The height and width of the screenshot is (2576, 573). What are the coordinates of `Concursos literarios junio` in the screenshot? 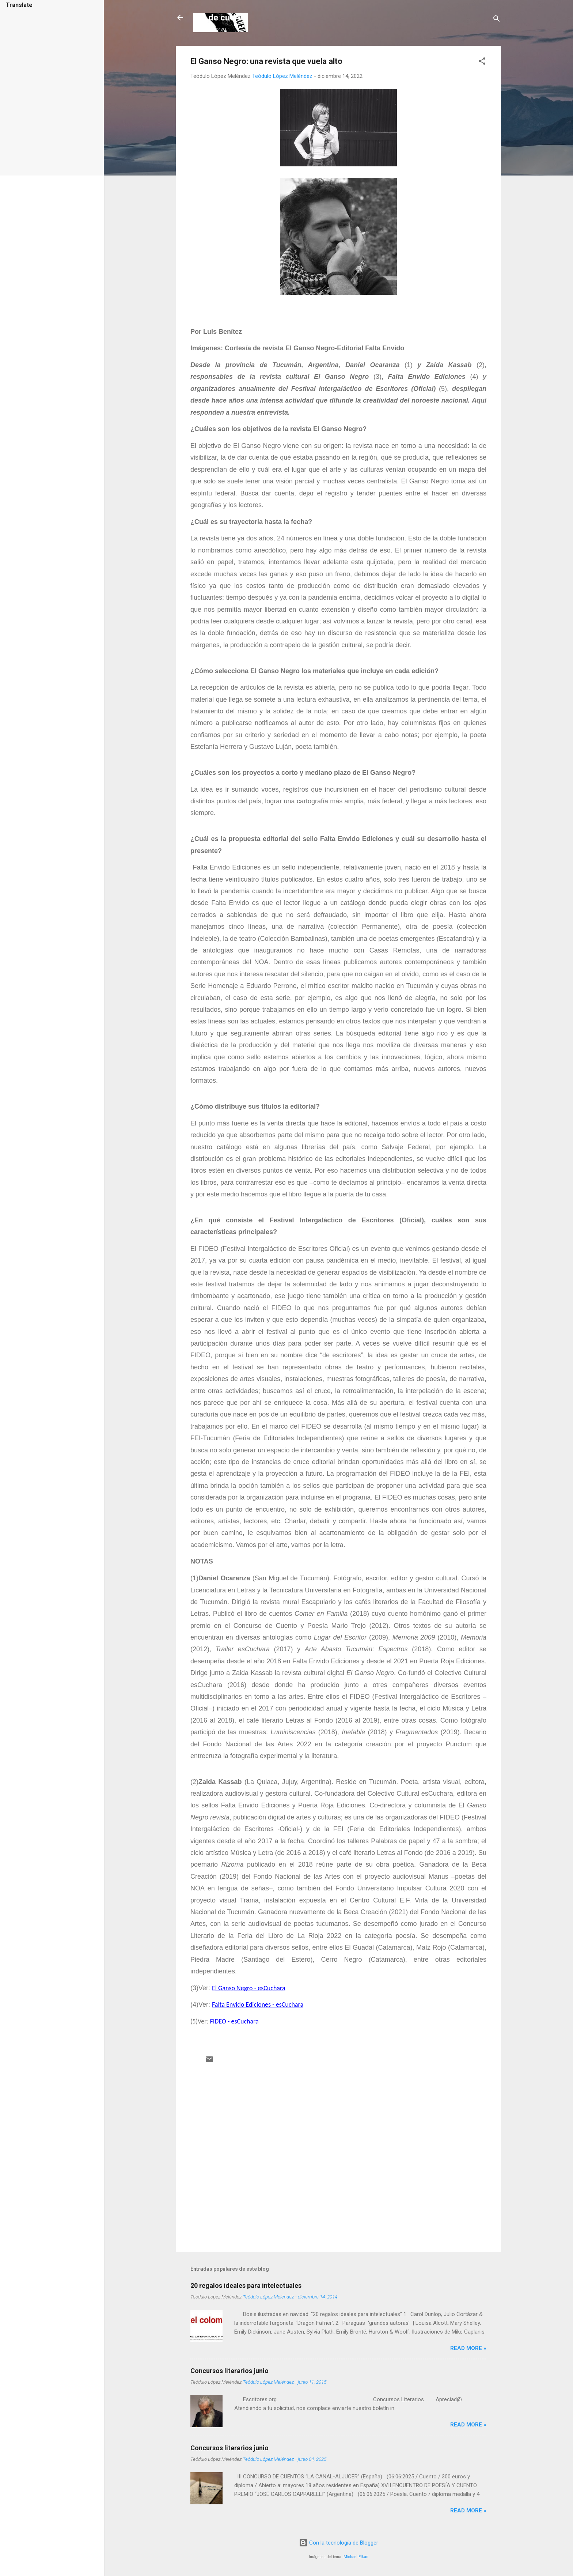 It's located at (229, 2371).